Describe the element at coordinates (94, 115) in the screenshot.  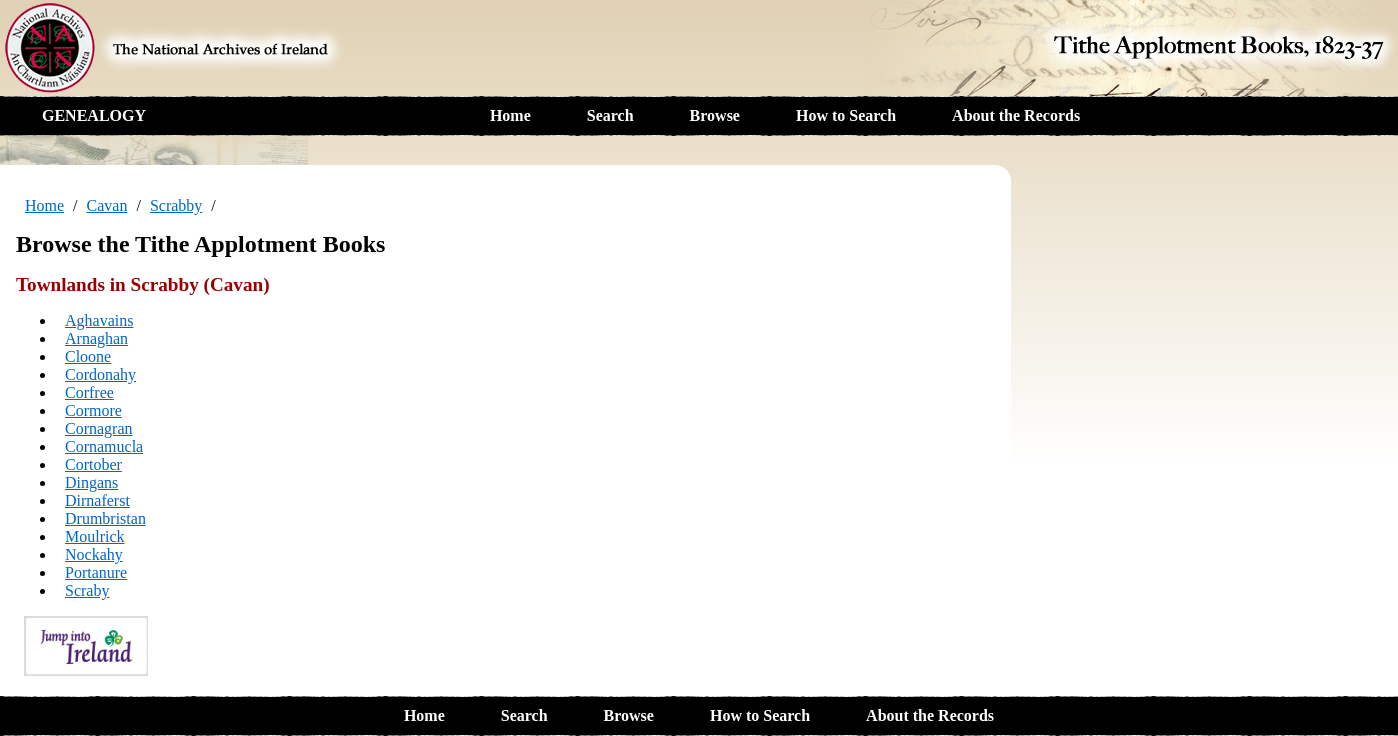
I see `GENEALOGY` at that location.